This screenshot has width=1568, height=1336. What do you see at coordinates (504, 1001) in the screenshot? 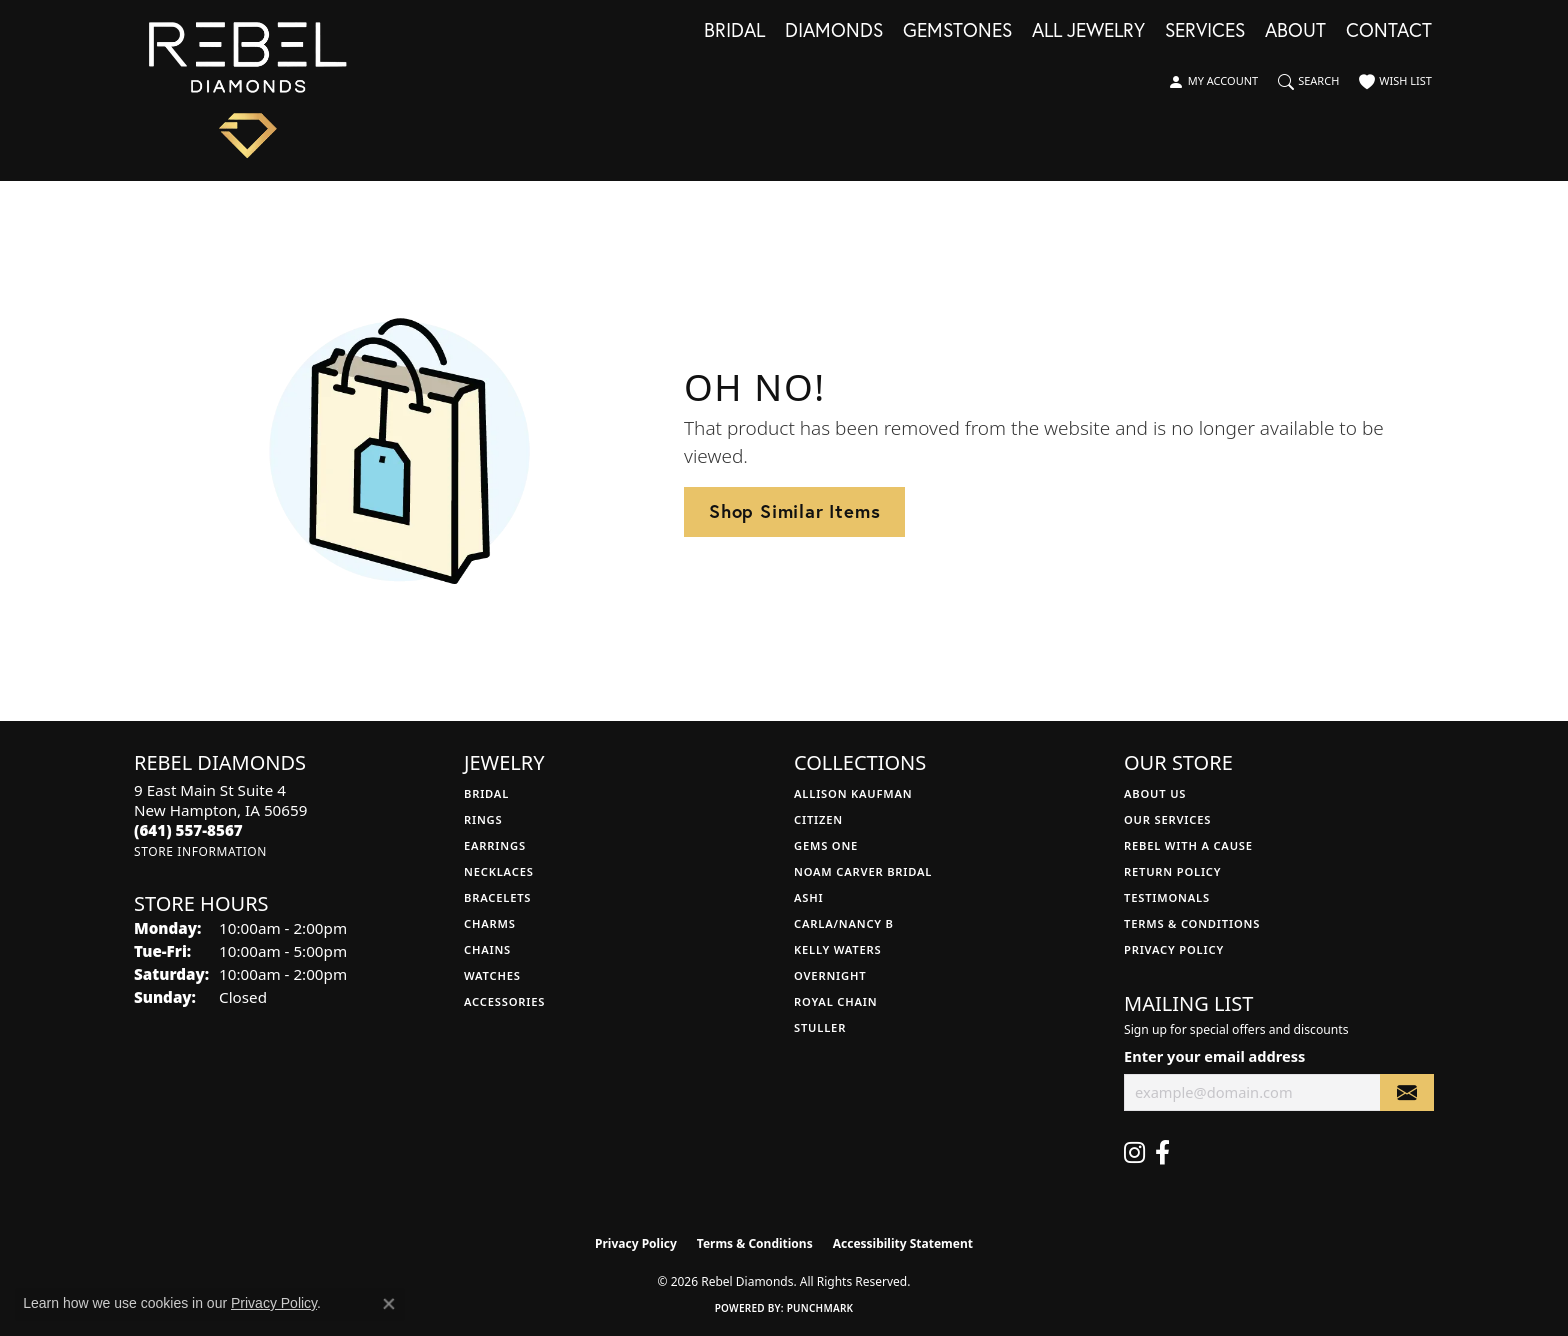
I see `Accessories [menuitem]` at bounding box center [504, 1001].